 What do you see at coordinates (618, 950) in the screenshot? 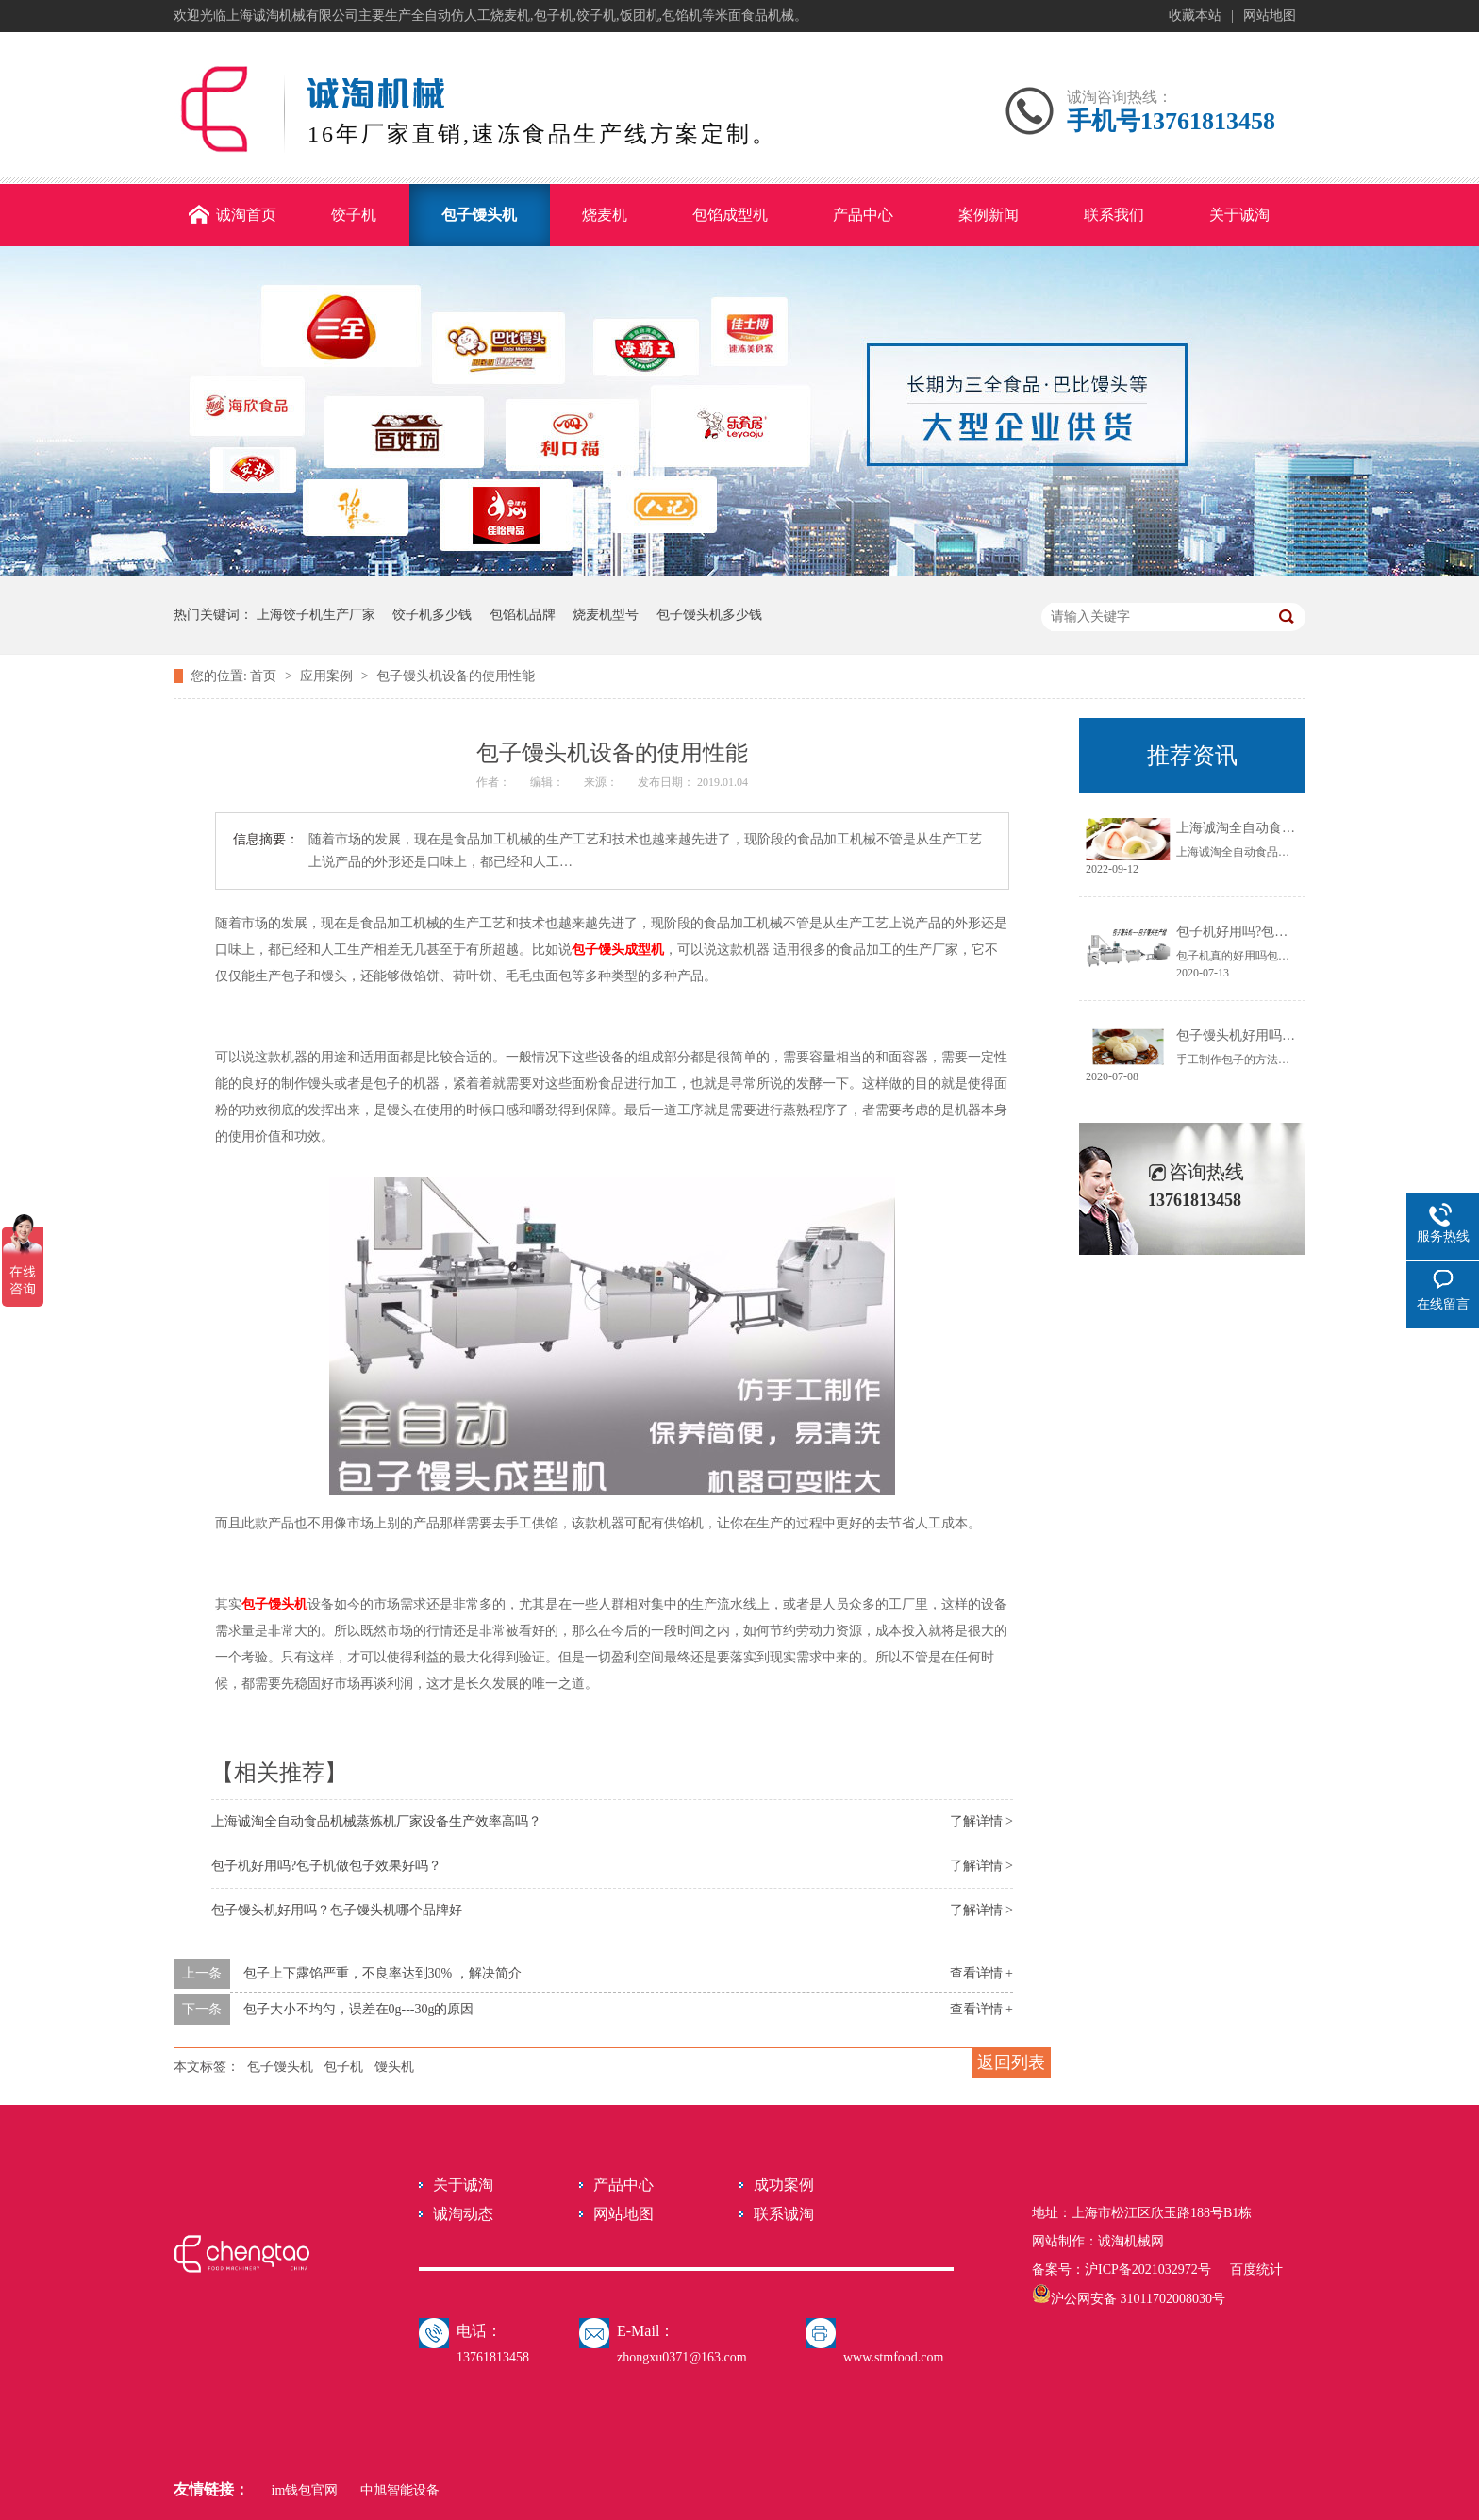
I see `包子馒头成型机` at bounding box center [618, 950].